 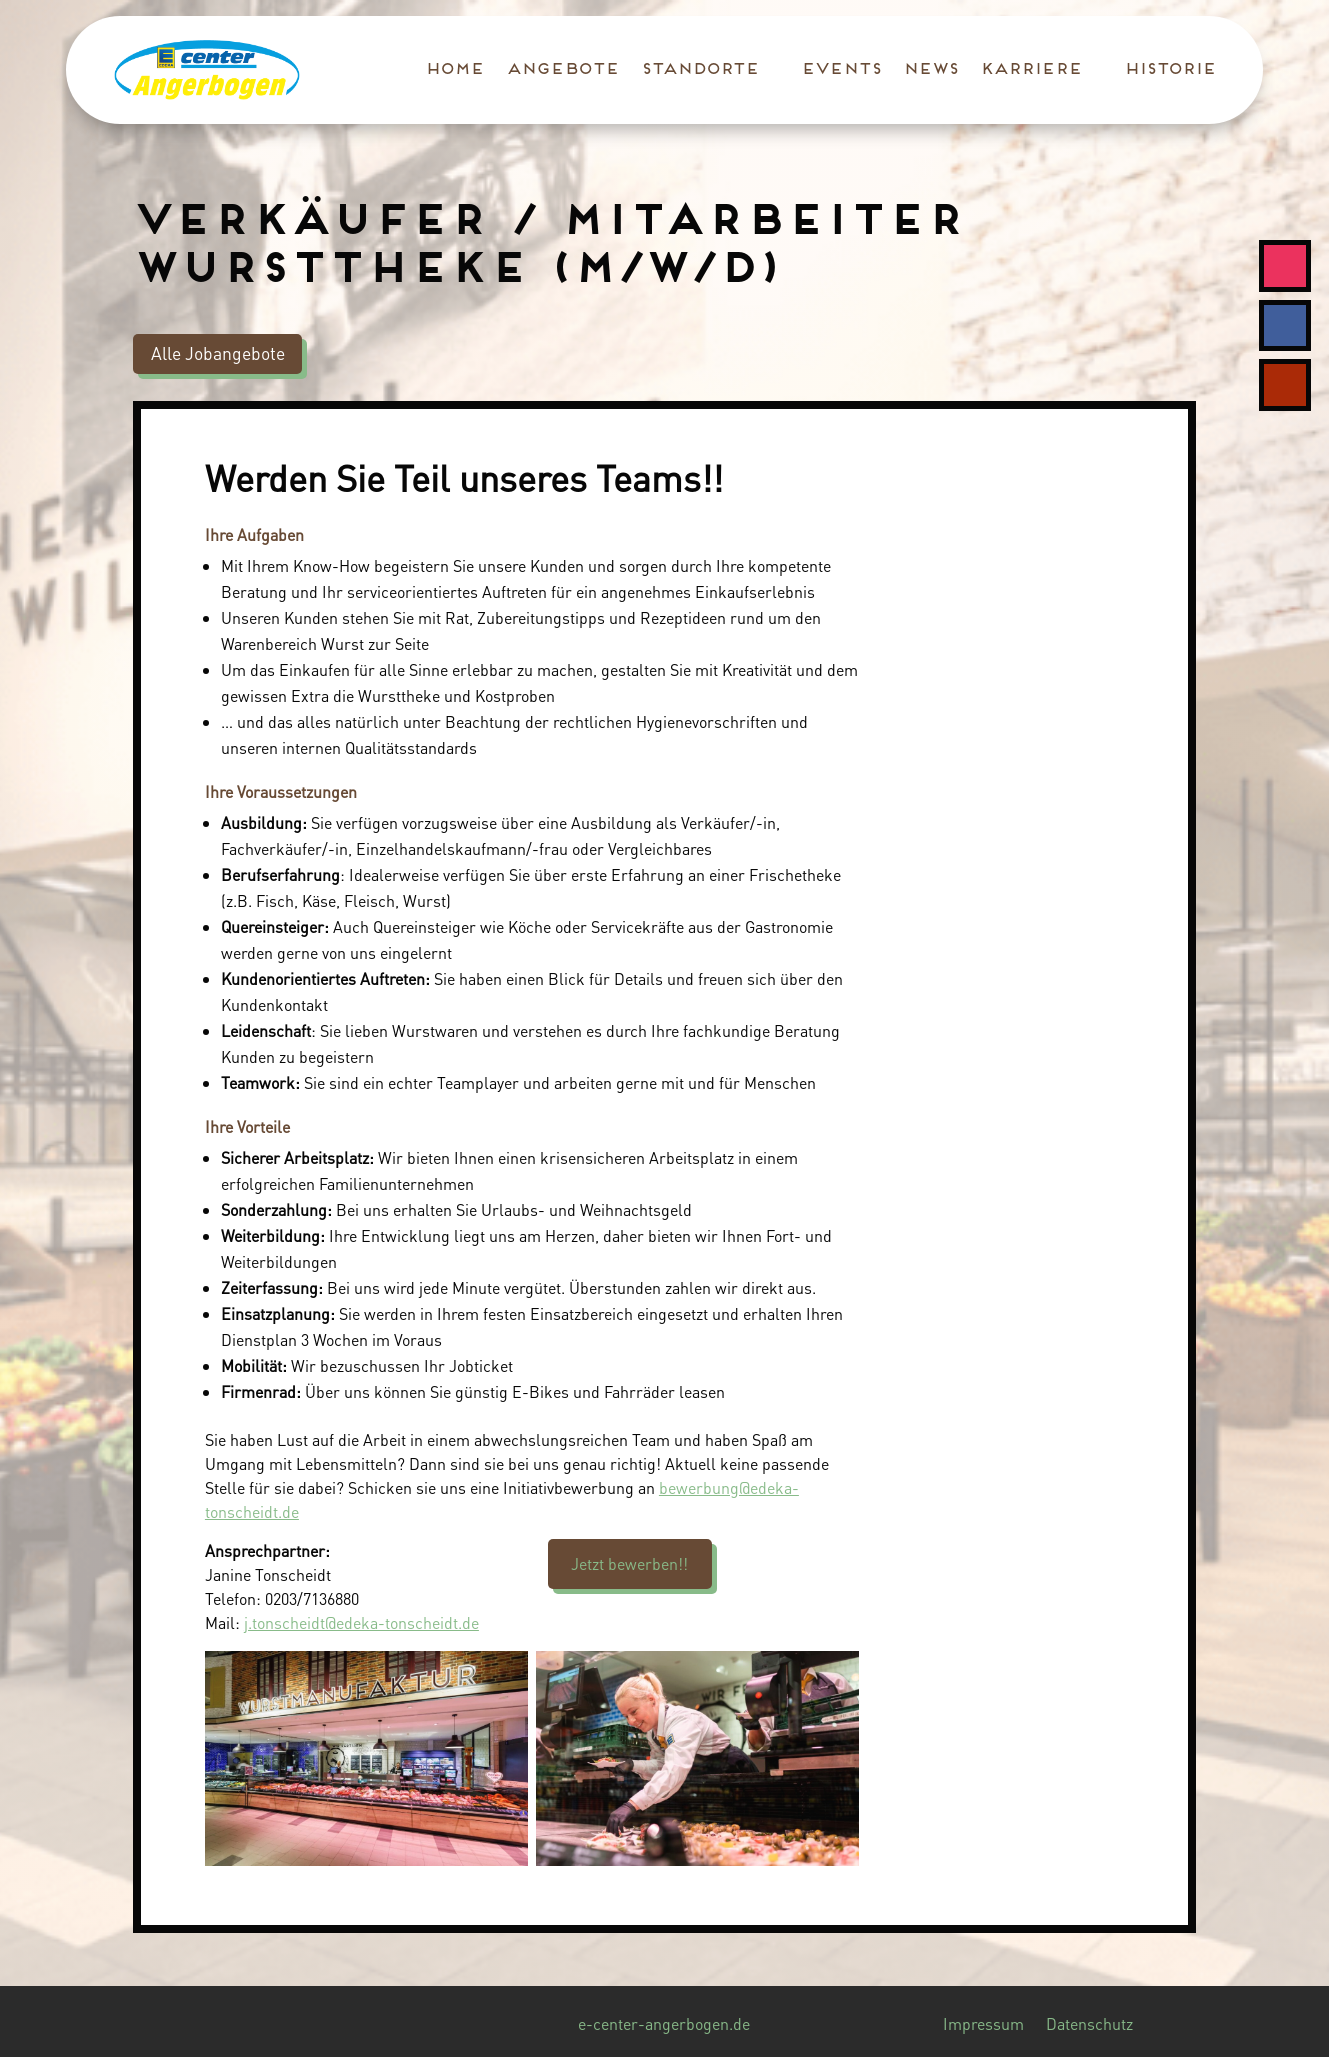 I want to click on Angebote, so click(x=561, y=70).